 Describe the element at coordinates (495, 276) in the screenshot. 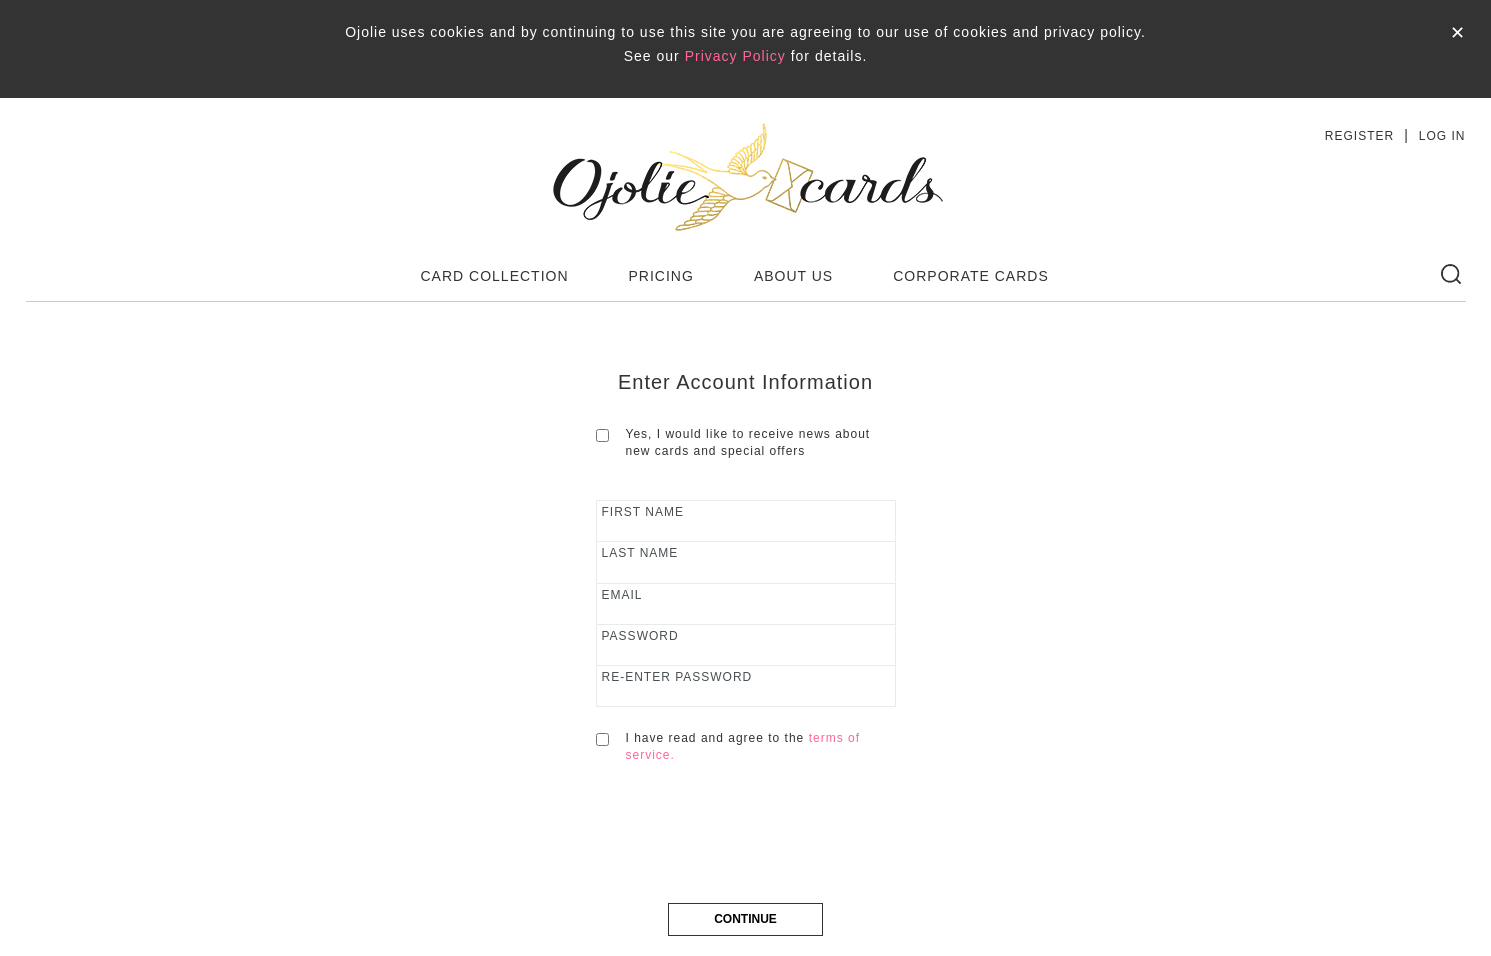

I see `CARD COLLECTION` at that location.